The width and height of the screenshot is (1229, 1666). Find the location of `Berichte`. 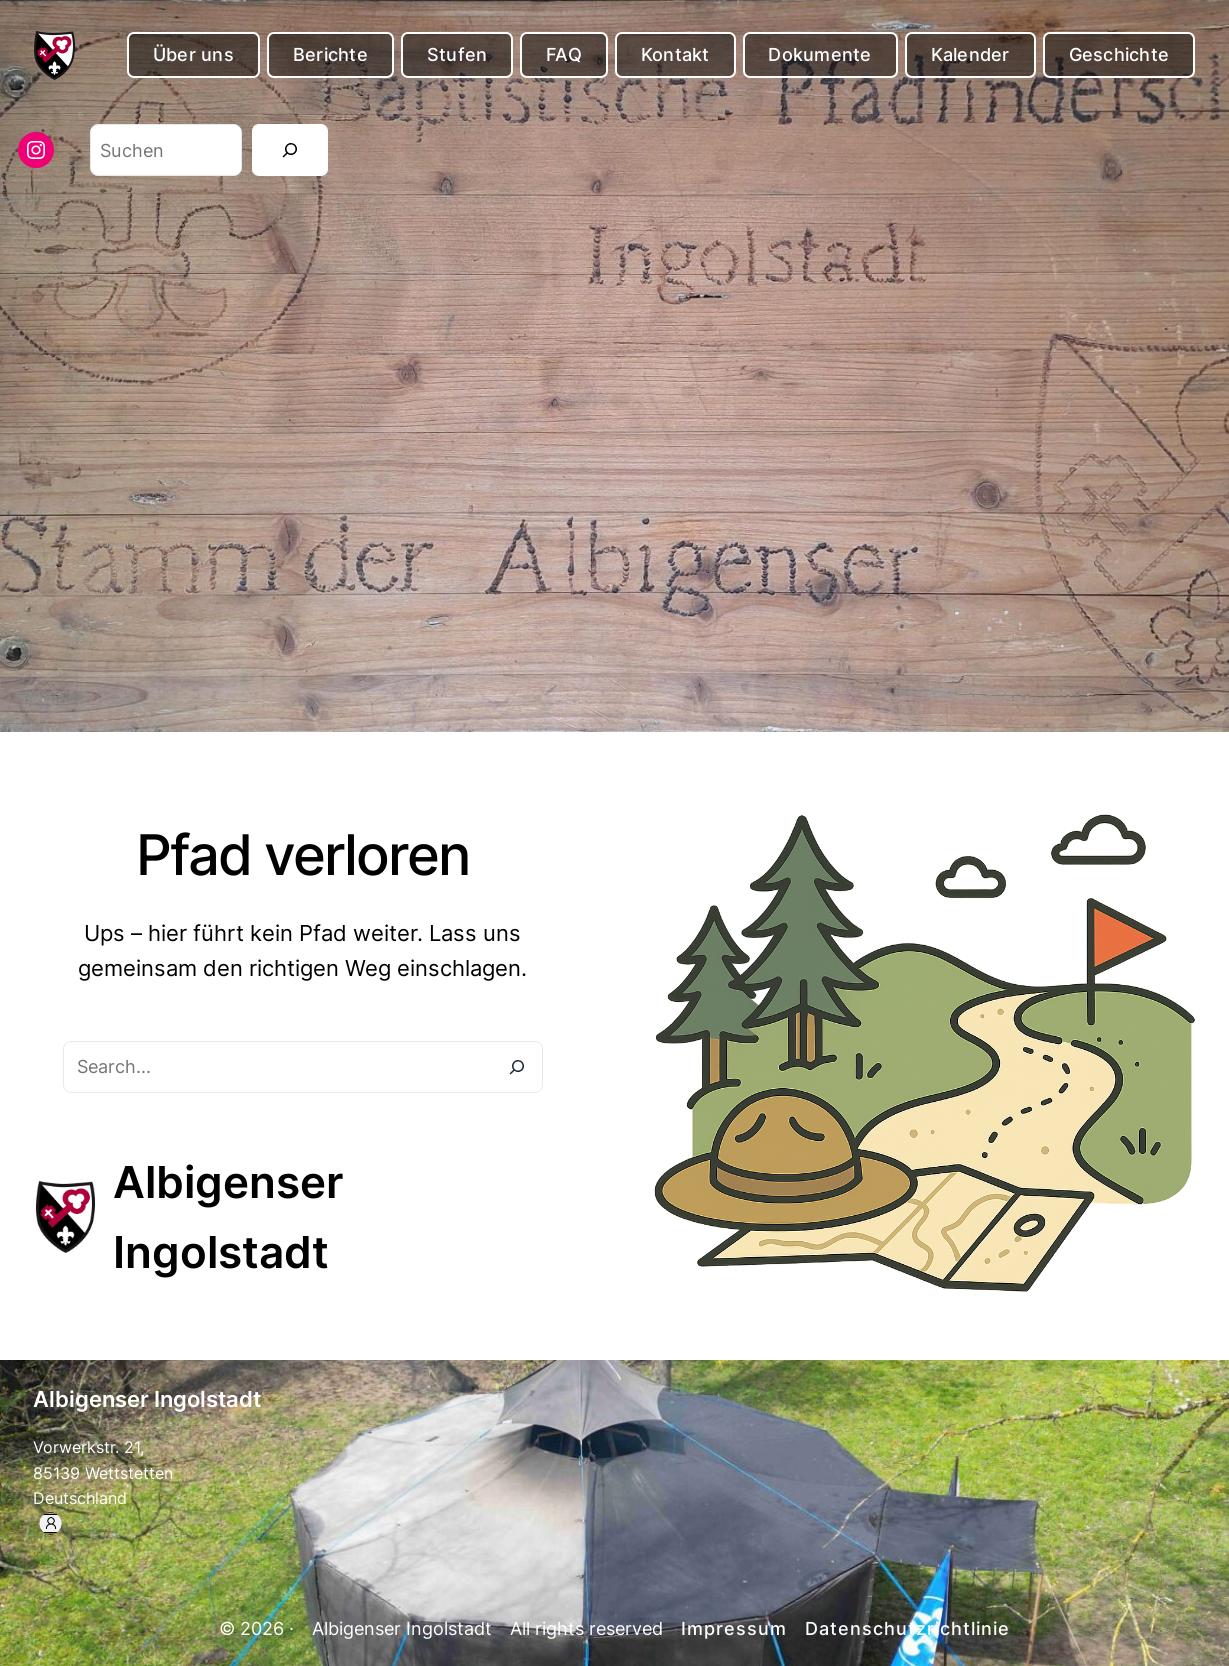

Berichte is located at coordinates (330, 54).